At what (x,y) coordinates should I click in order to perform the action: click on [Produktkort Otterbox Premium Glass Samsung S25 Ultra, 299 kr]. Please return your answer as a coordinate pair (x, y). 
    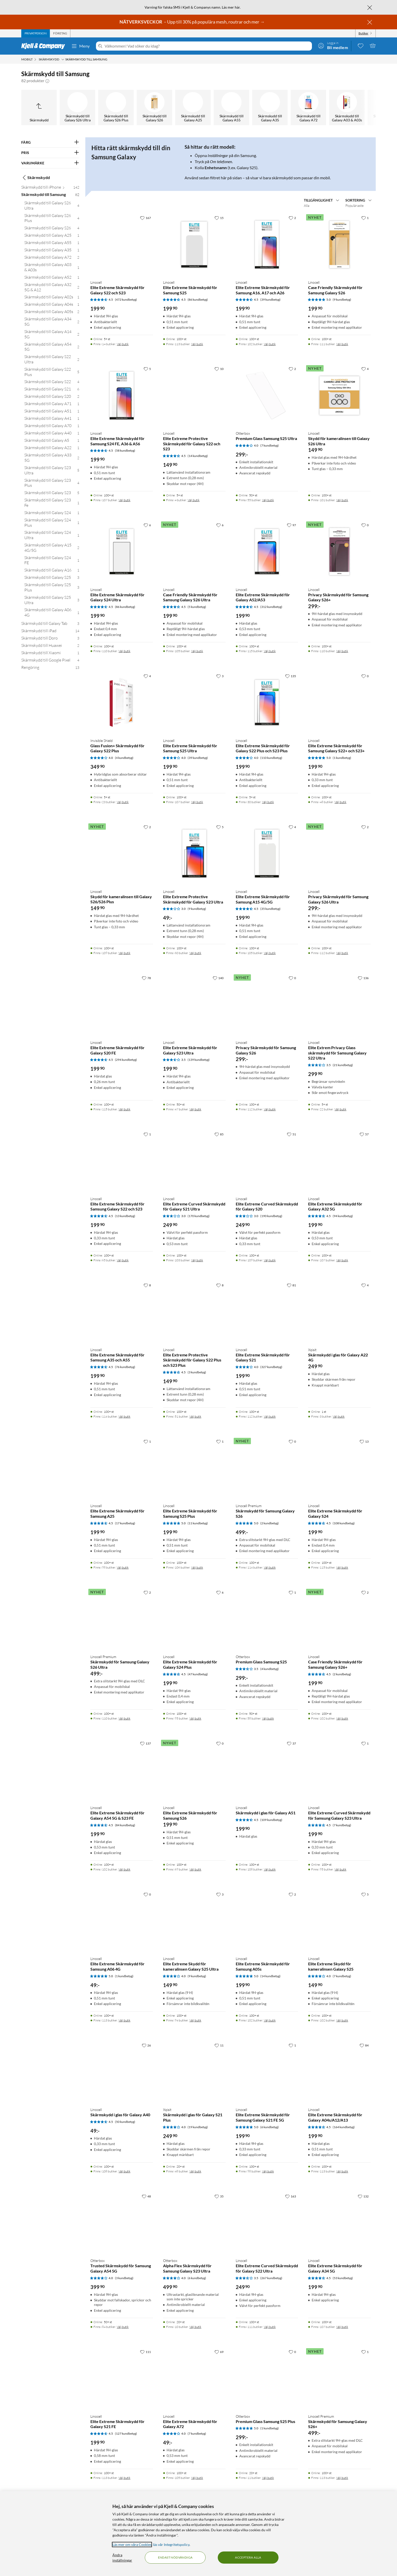
    Looking at the image, I should click on (267, 395).